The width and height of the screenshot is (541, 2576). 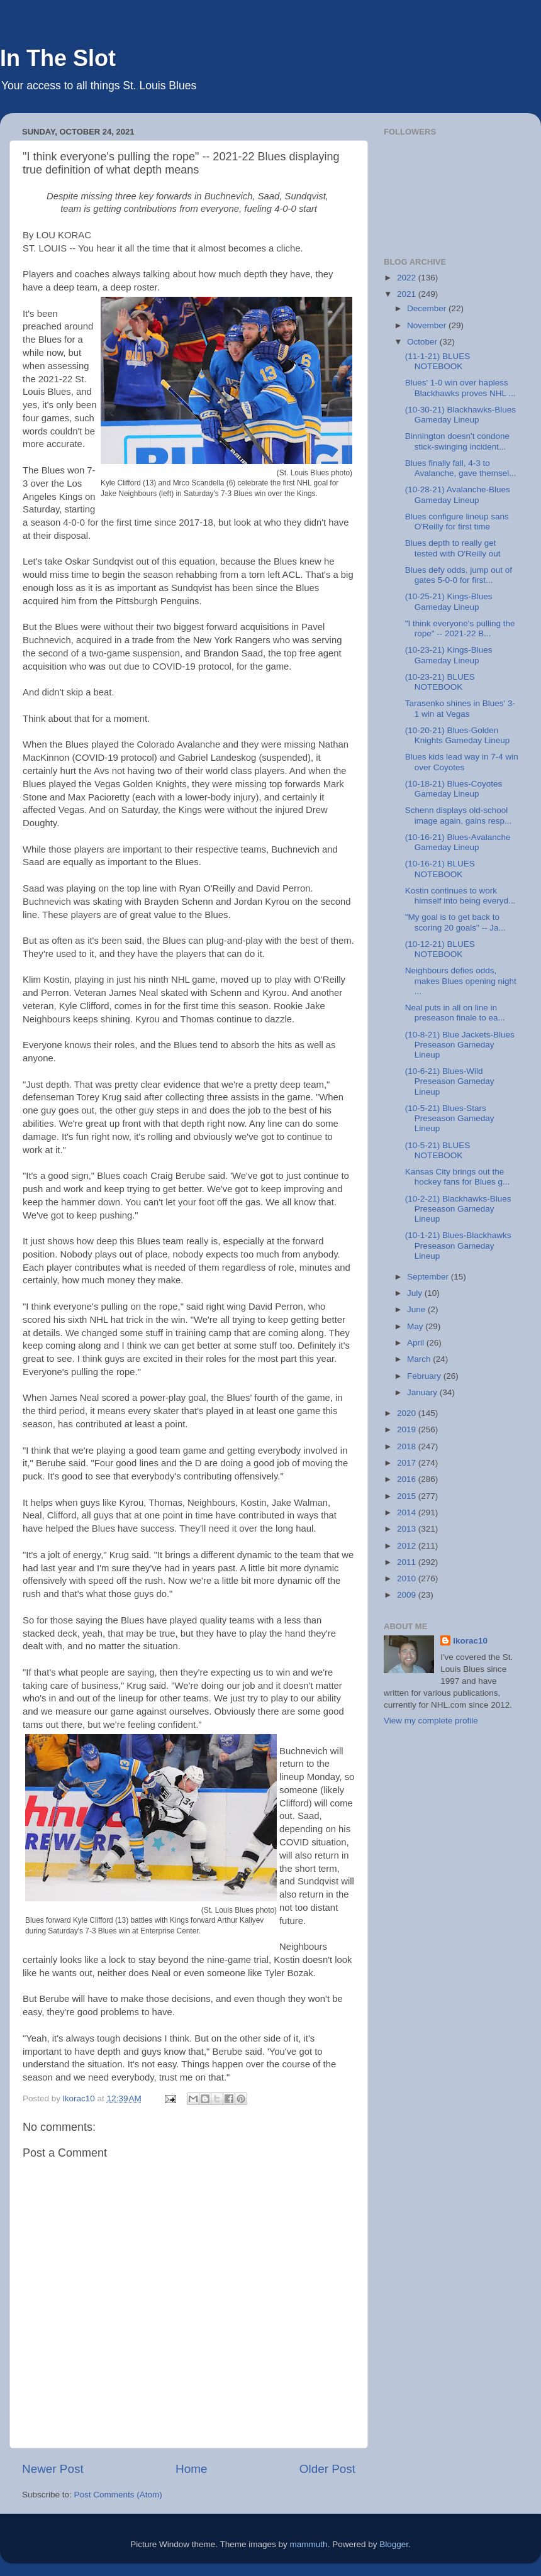 I want to click on (10-30-21) Blackhawks-Blues Gameday Lineup, so click(x=460, y=414).